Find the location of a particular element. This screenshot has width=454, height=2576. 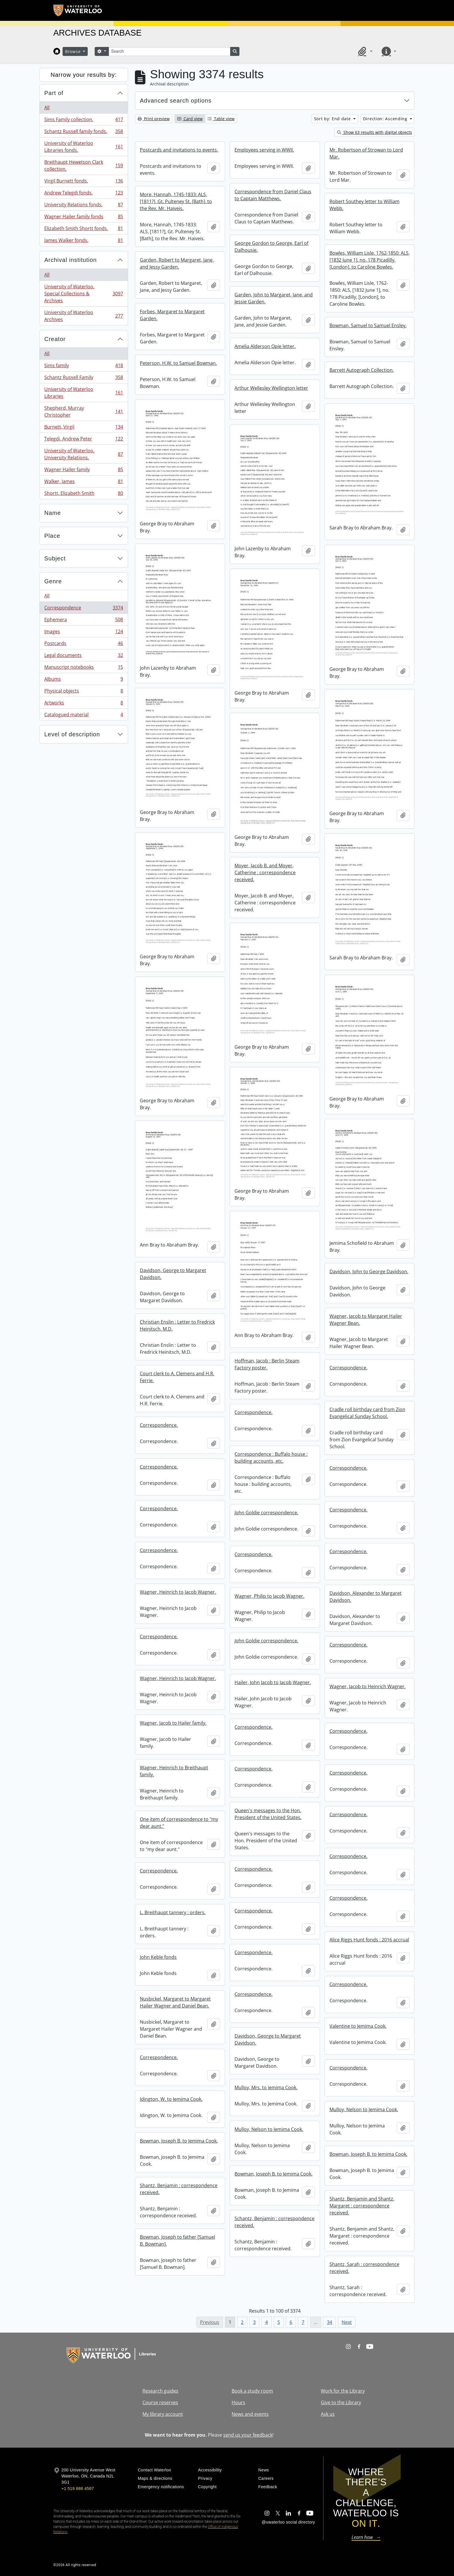

Postcards is located at coordinates (83, 644).